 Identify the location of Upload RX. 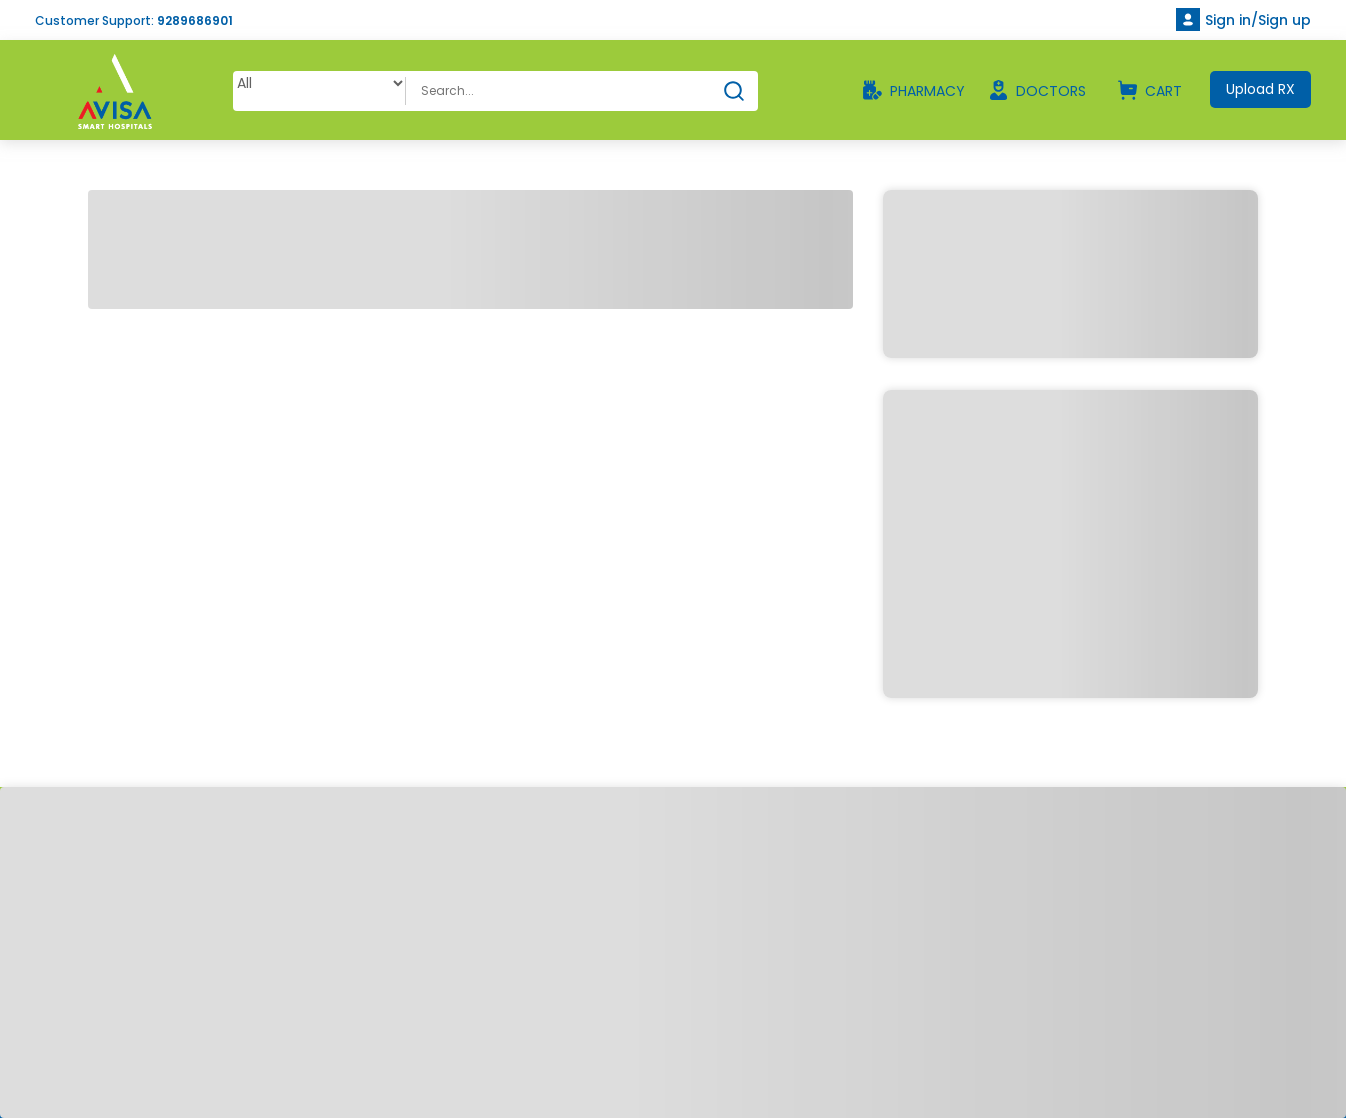
(1260, 89).